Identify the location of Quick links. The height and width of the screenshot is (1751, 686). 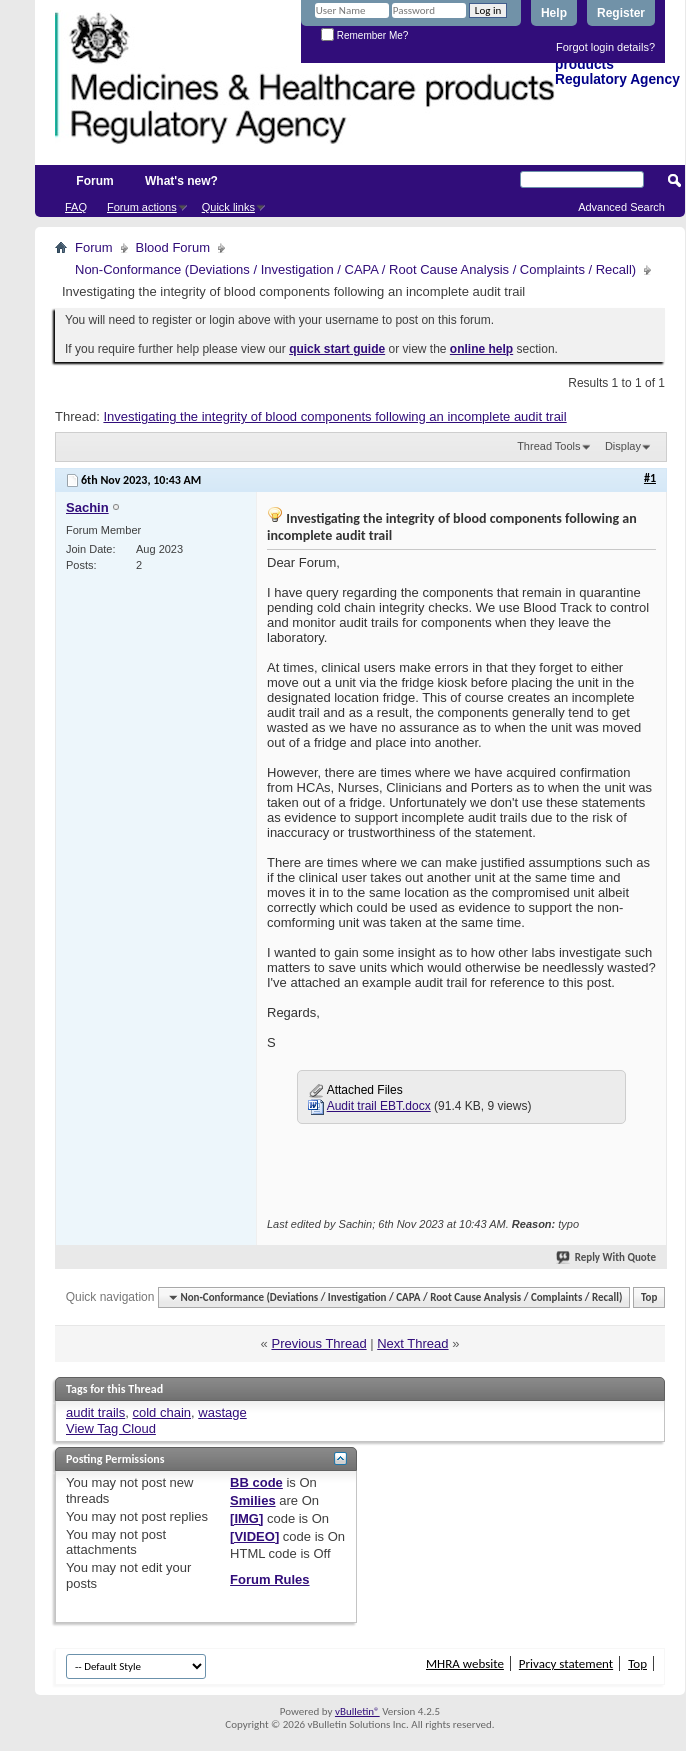
(228, 207).